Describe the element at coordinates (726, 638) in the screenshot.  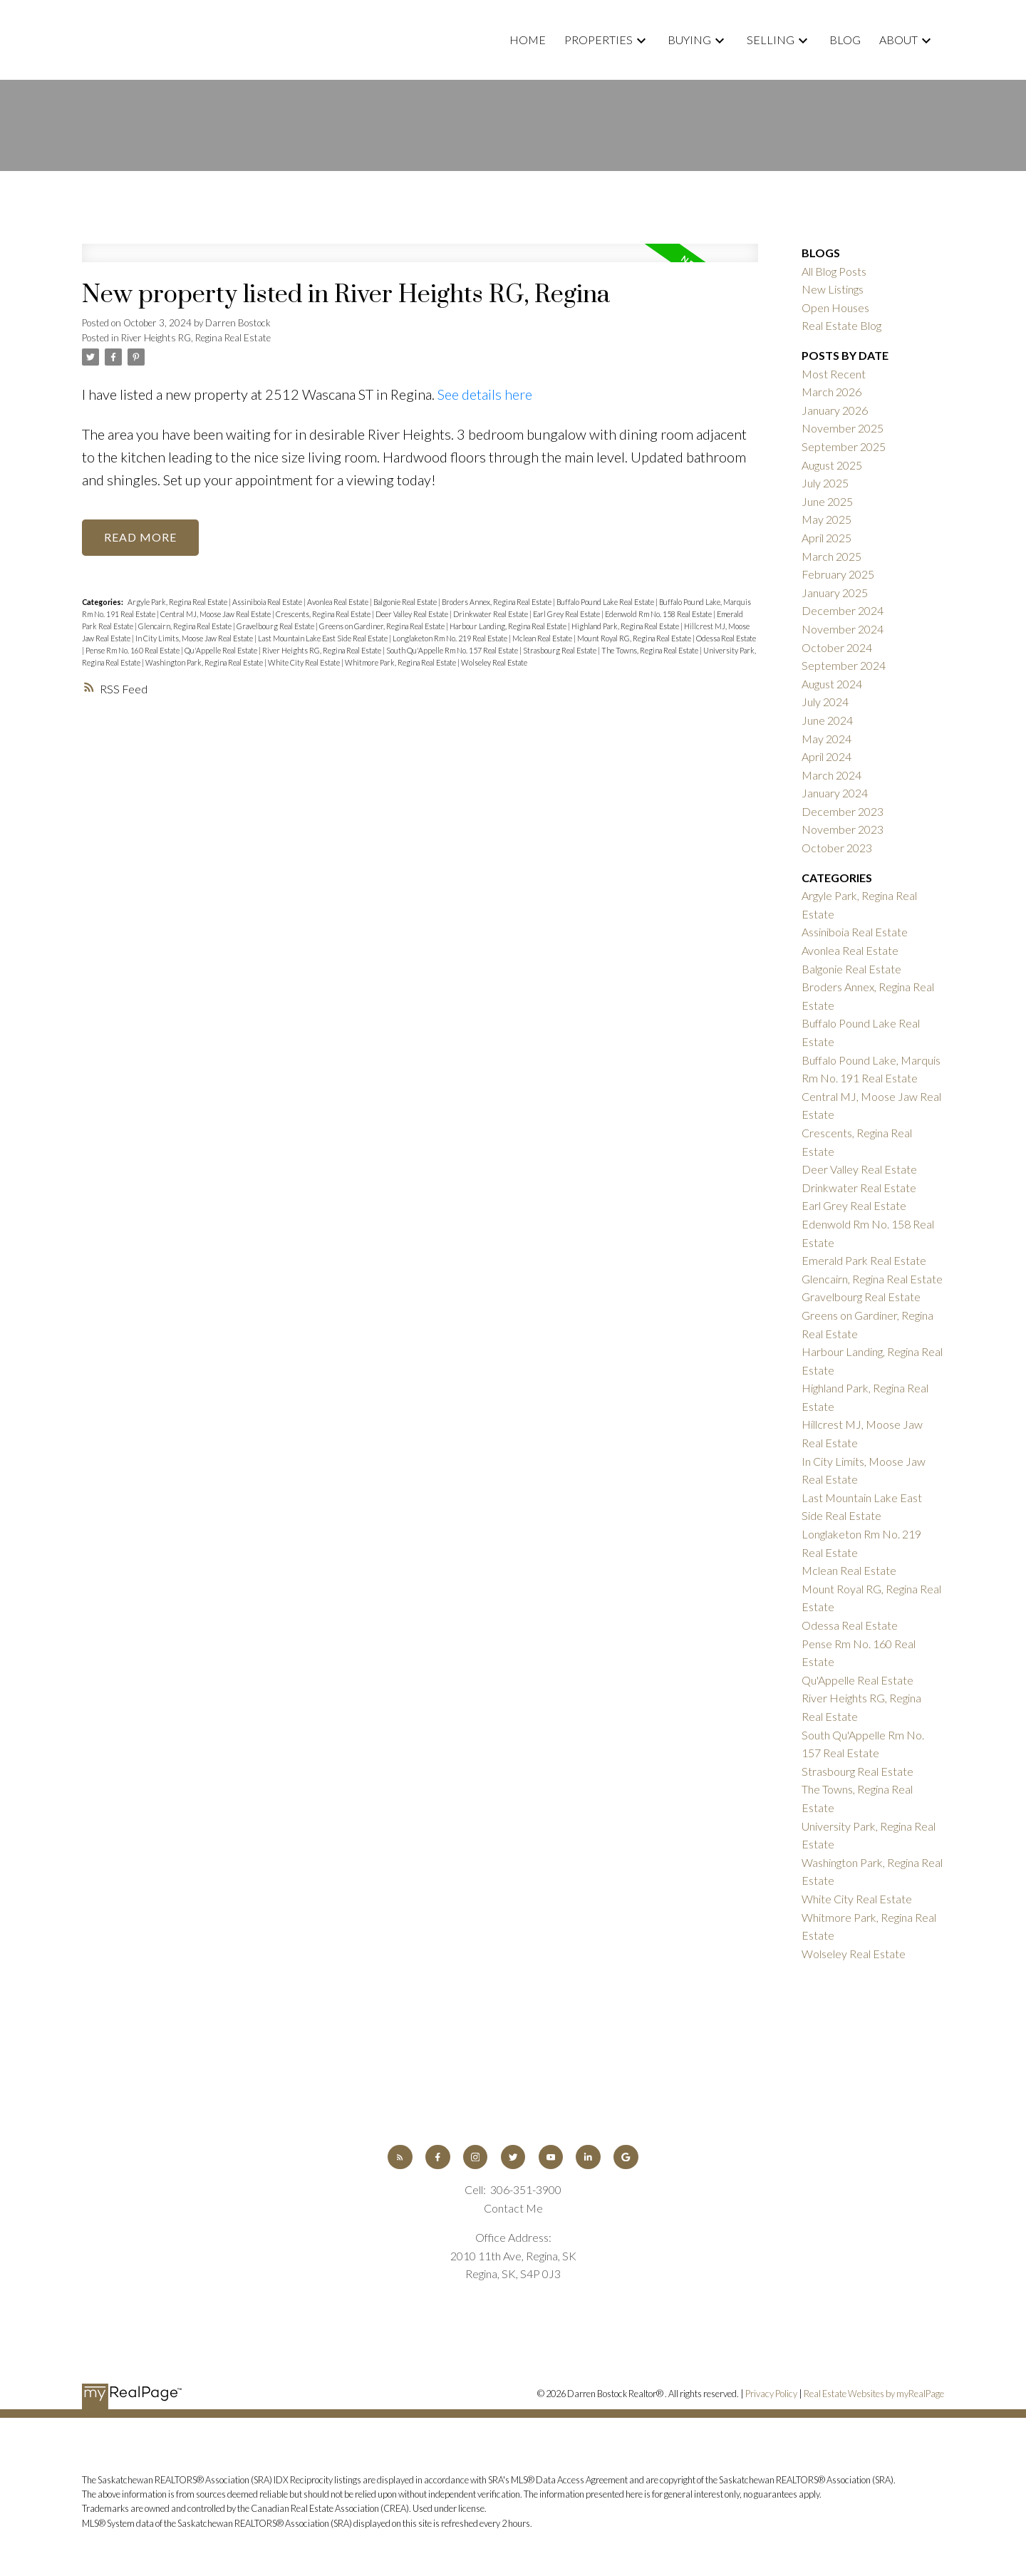
I see `Odessa Real Estate` at that location.